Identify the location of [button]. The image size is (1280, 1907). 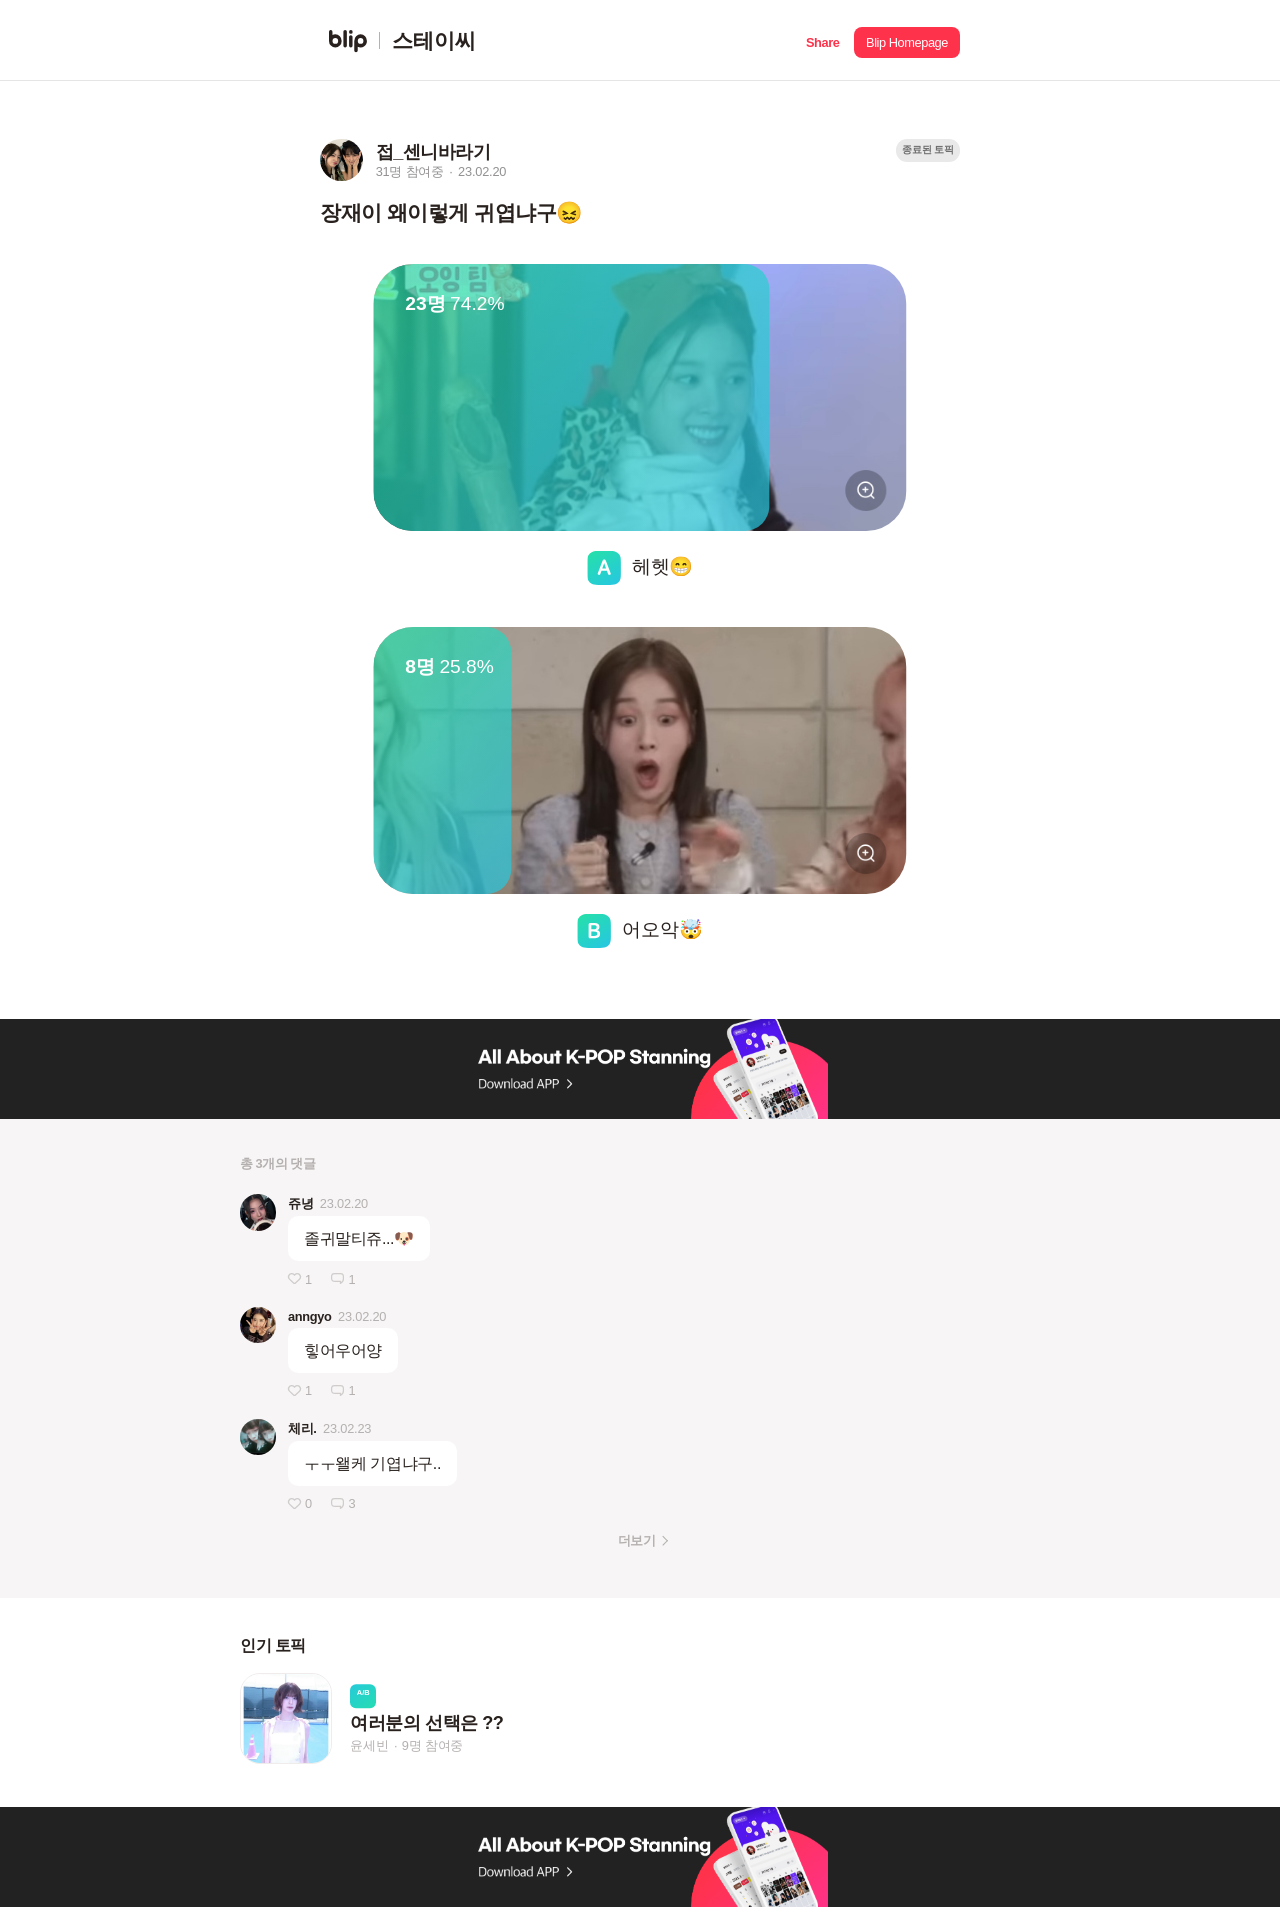
(822, 40).